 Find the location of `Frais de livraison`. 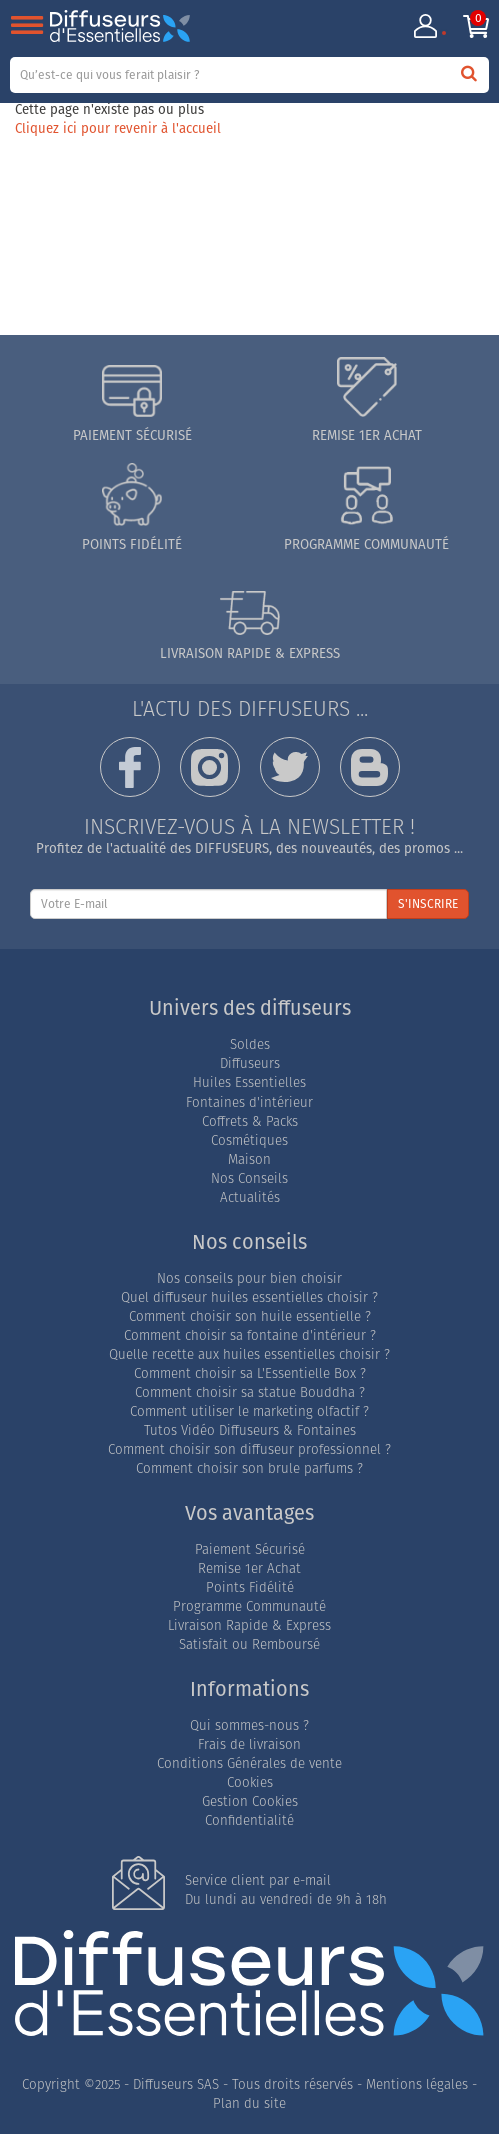

Frais de livraison is located at coordinates (249, 1745).